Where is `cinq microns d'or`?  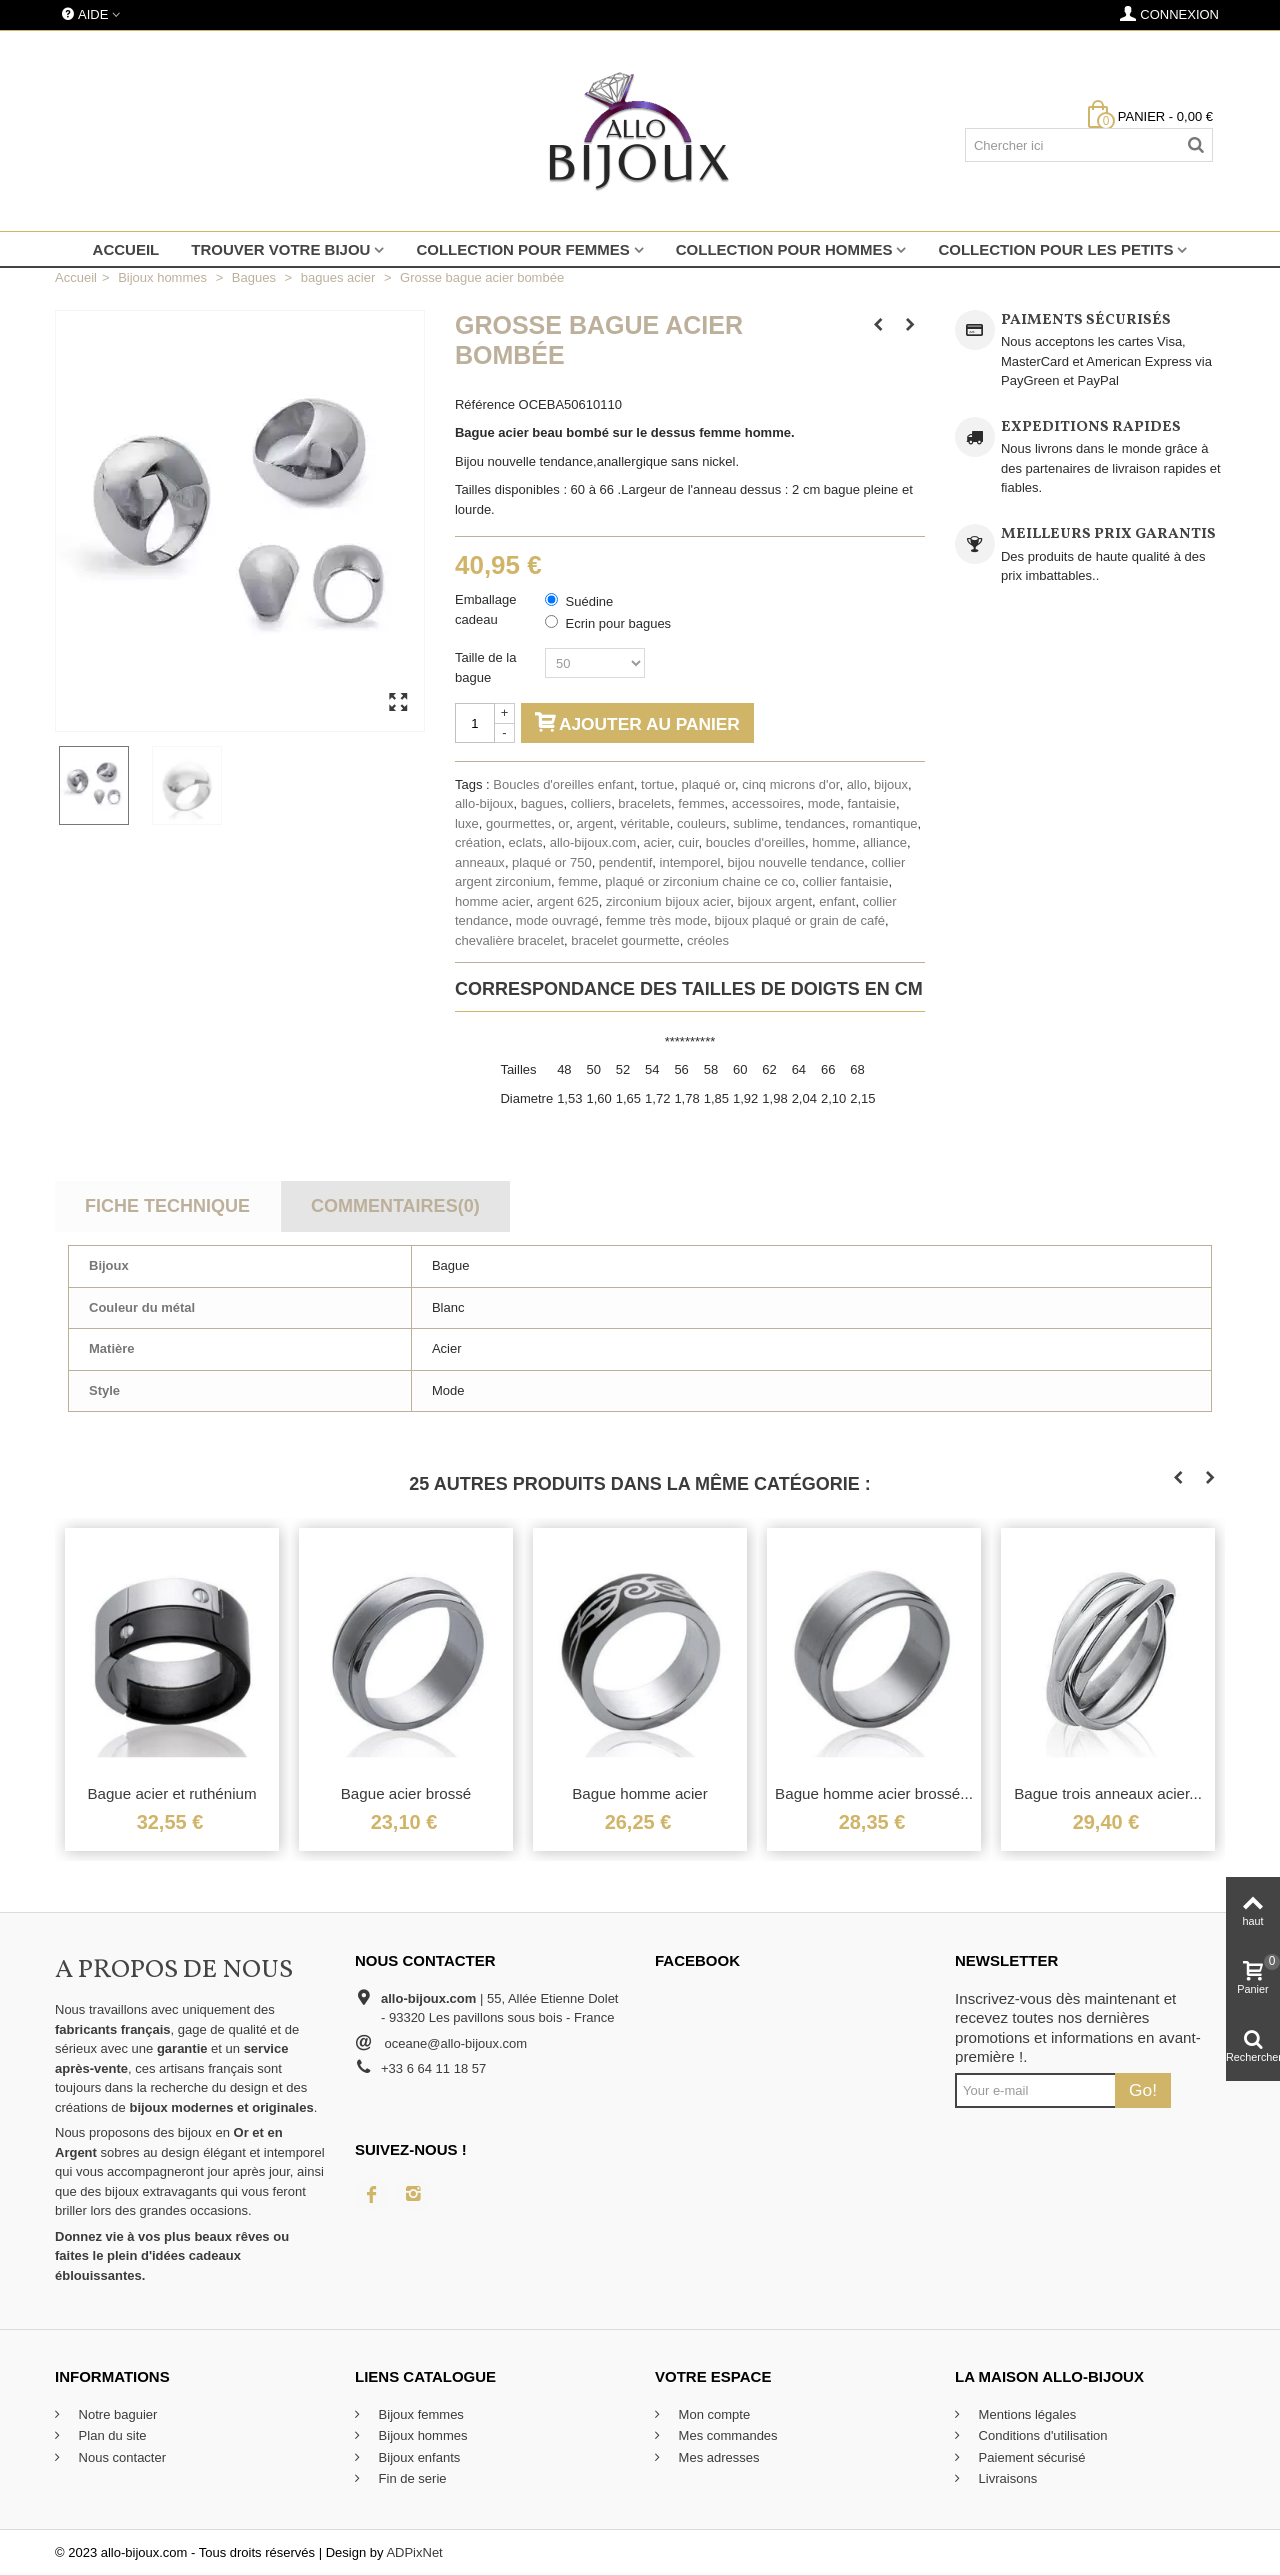
cinq microns d'or is located at coordinates (790, 784).